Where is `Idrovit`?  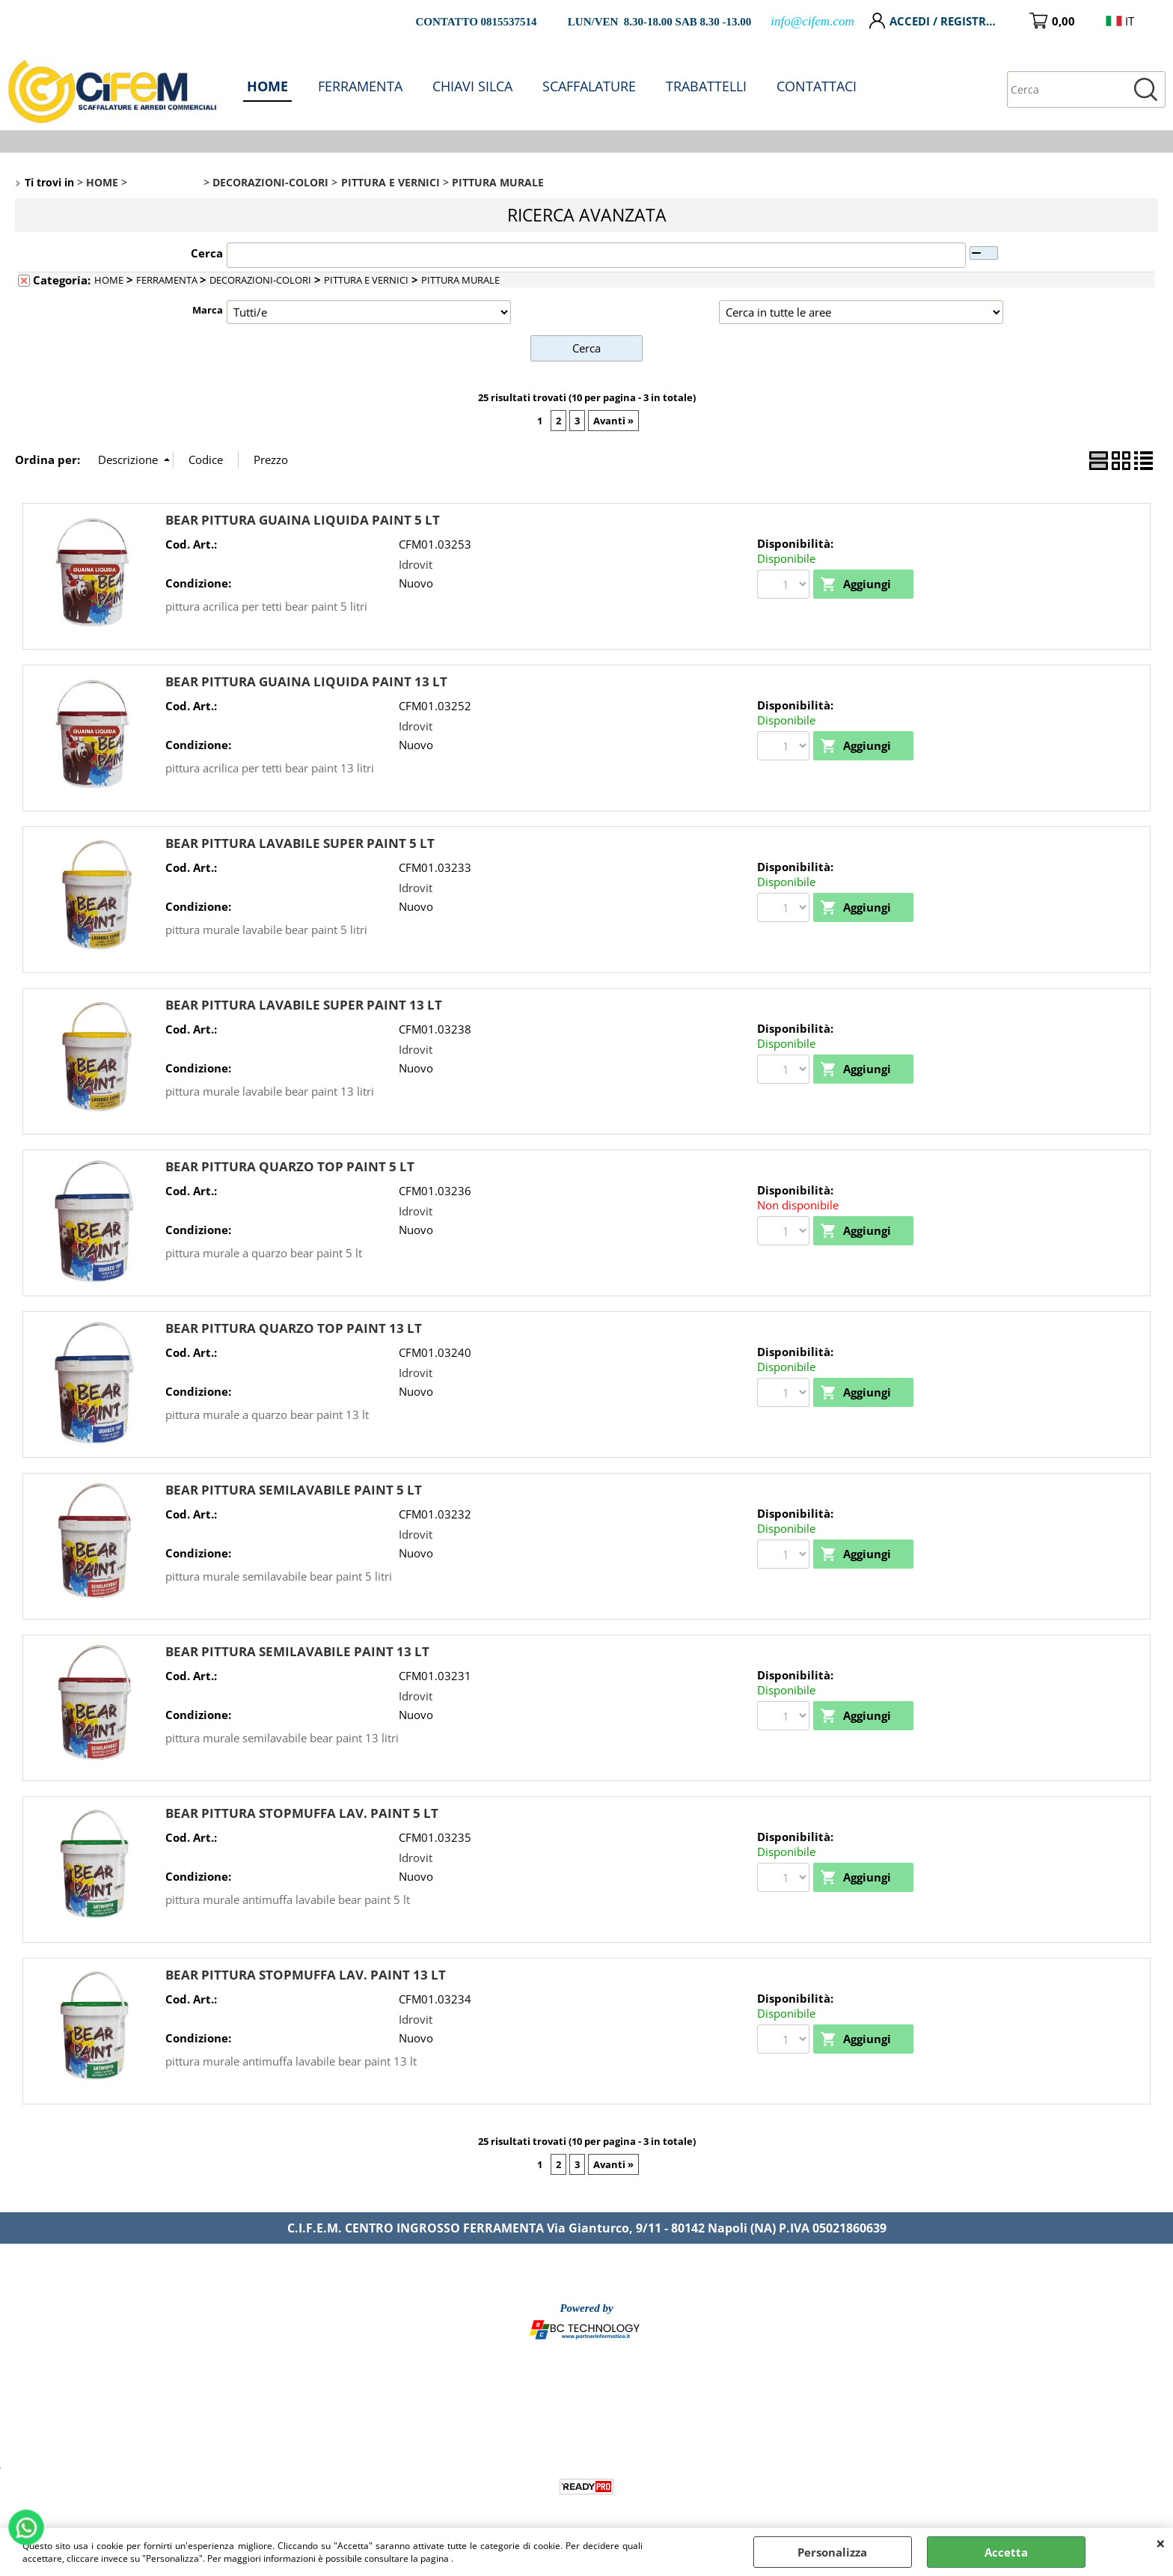 Idrovit is located at coordinates (415, 564).